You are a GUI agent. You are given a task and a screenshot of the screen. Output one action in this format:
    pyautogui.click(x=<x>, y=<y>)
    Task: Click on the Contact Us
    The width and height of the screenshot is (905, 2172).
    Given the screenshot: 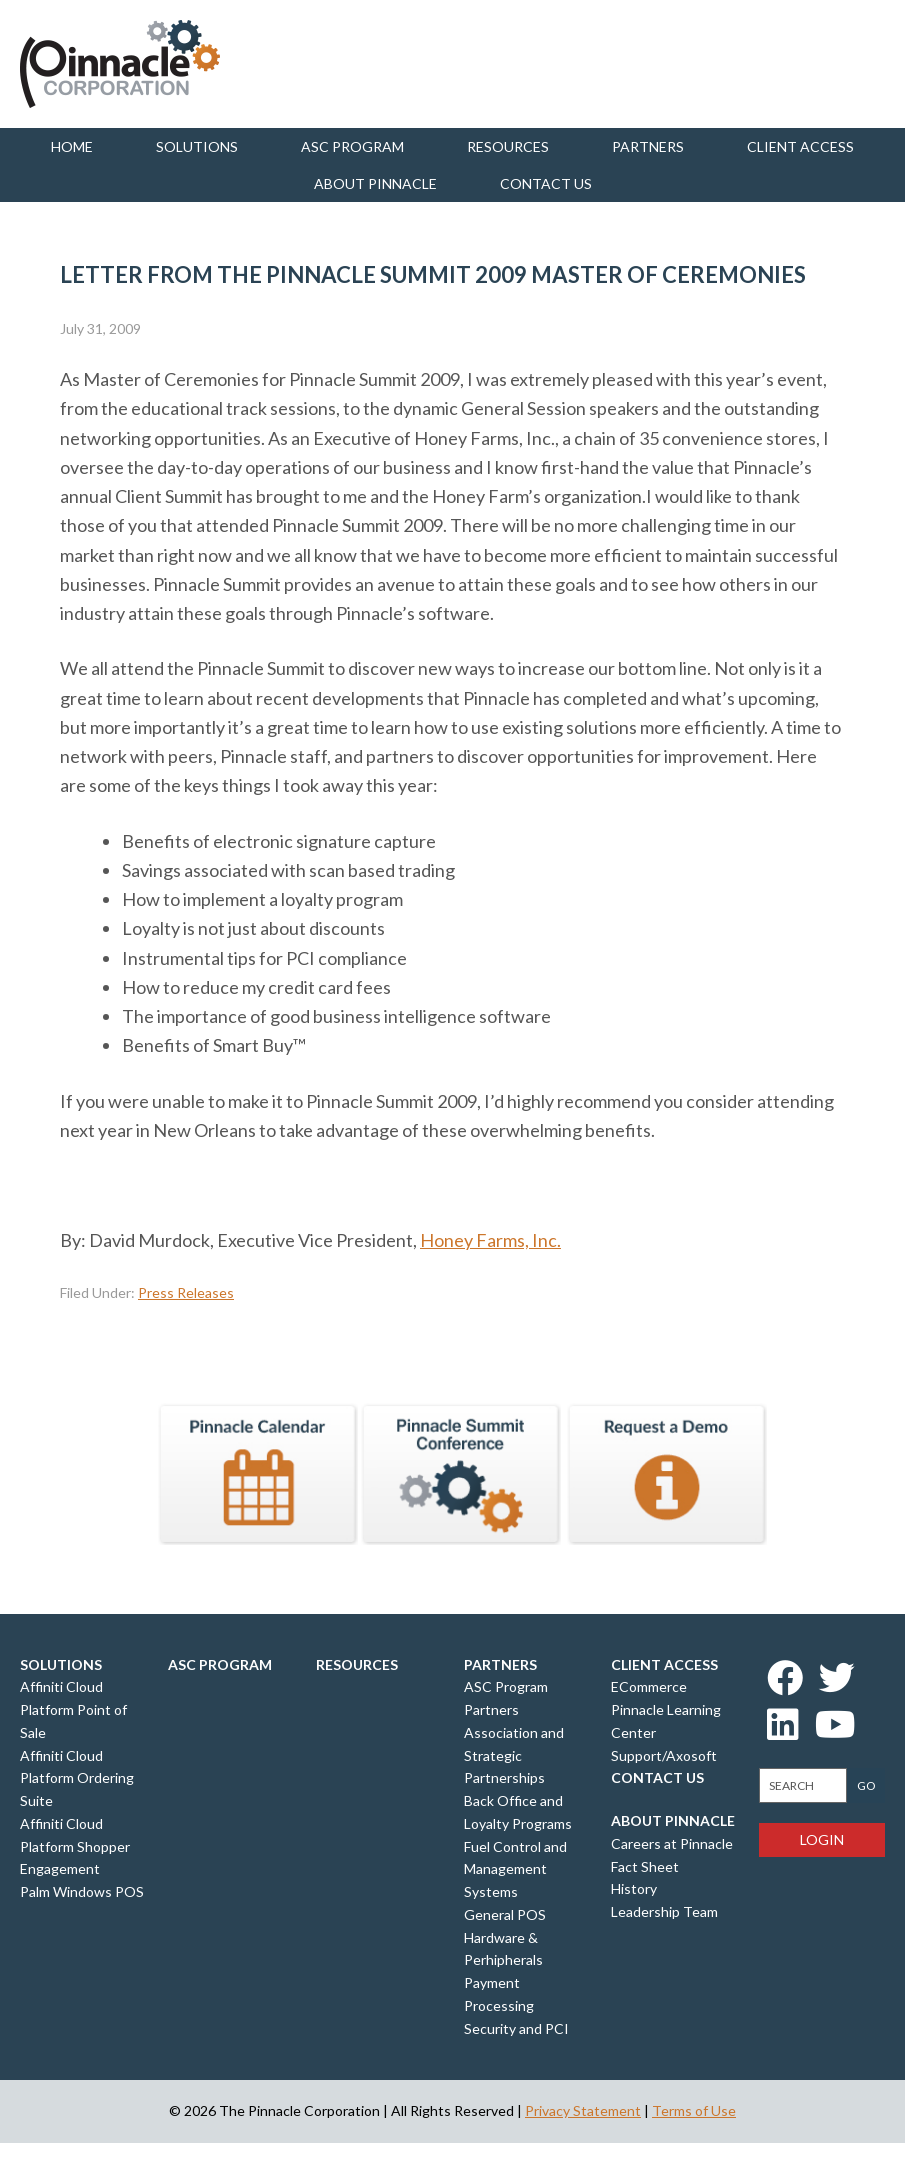 What is the action you would take?
    pyautogui.click(x=657, y=1777)
    